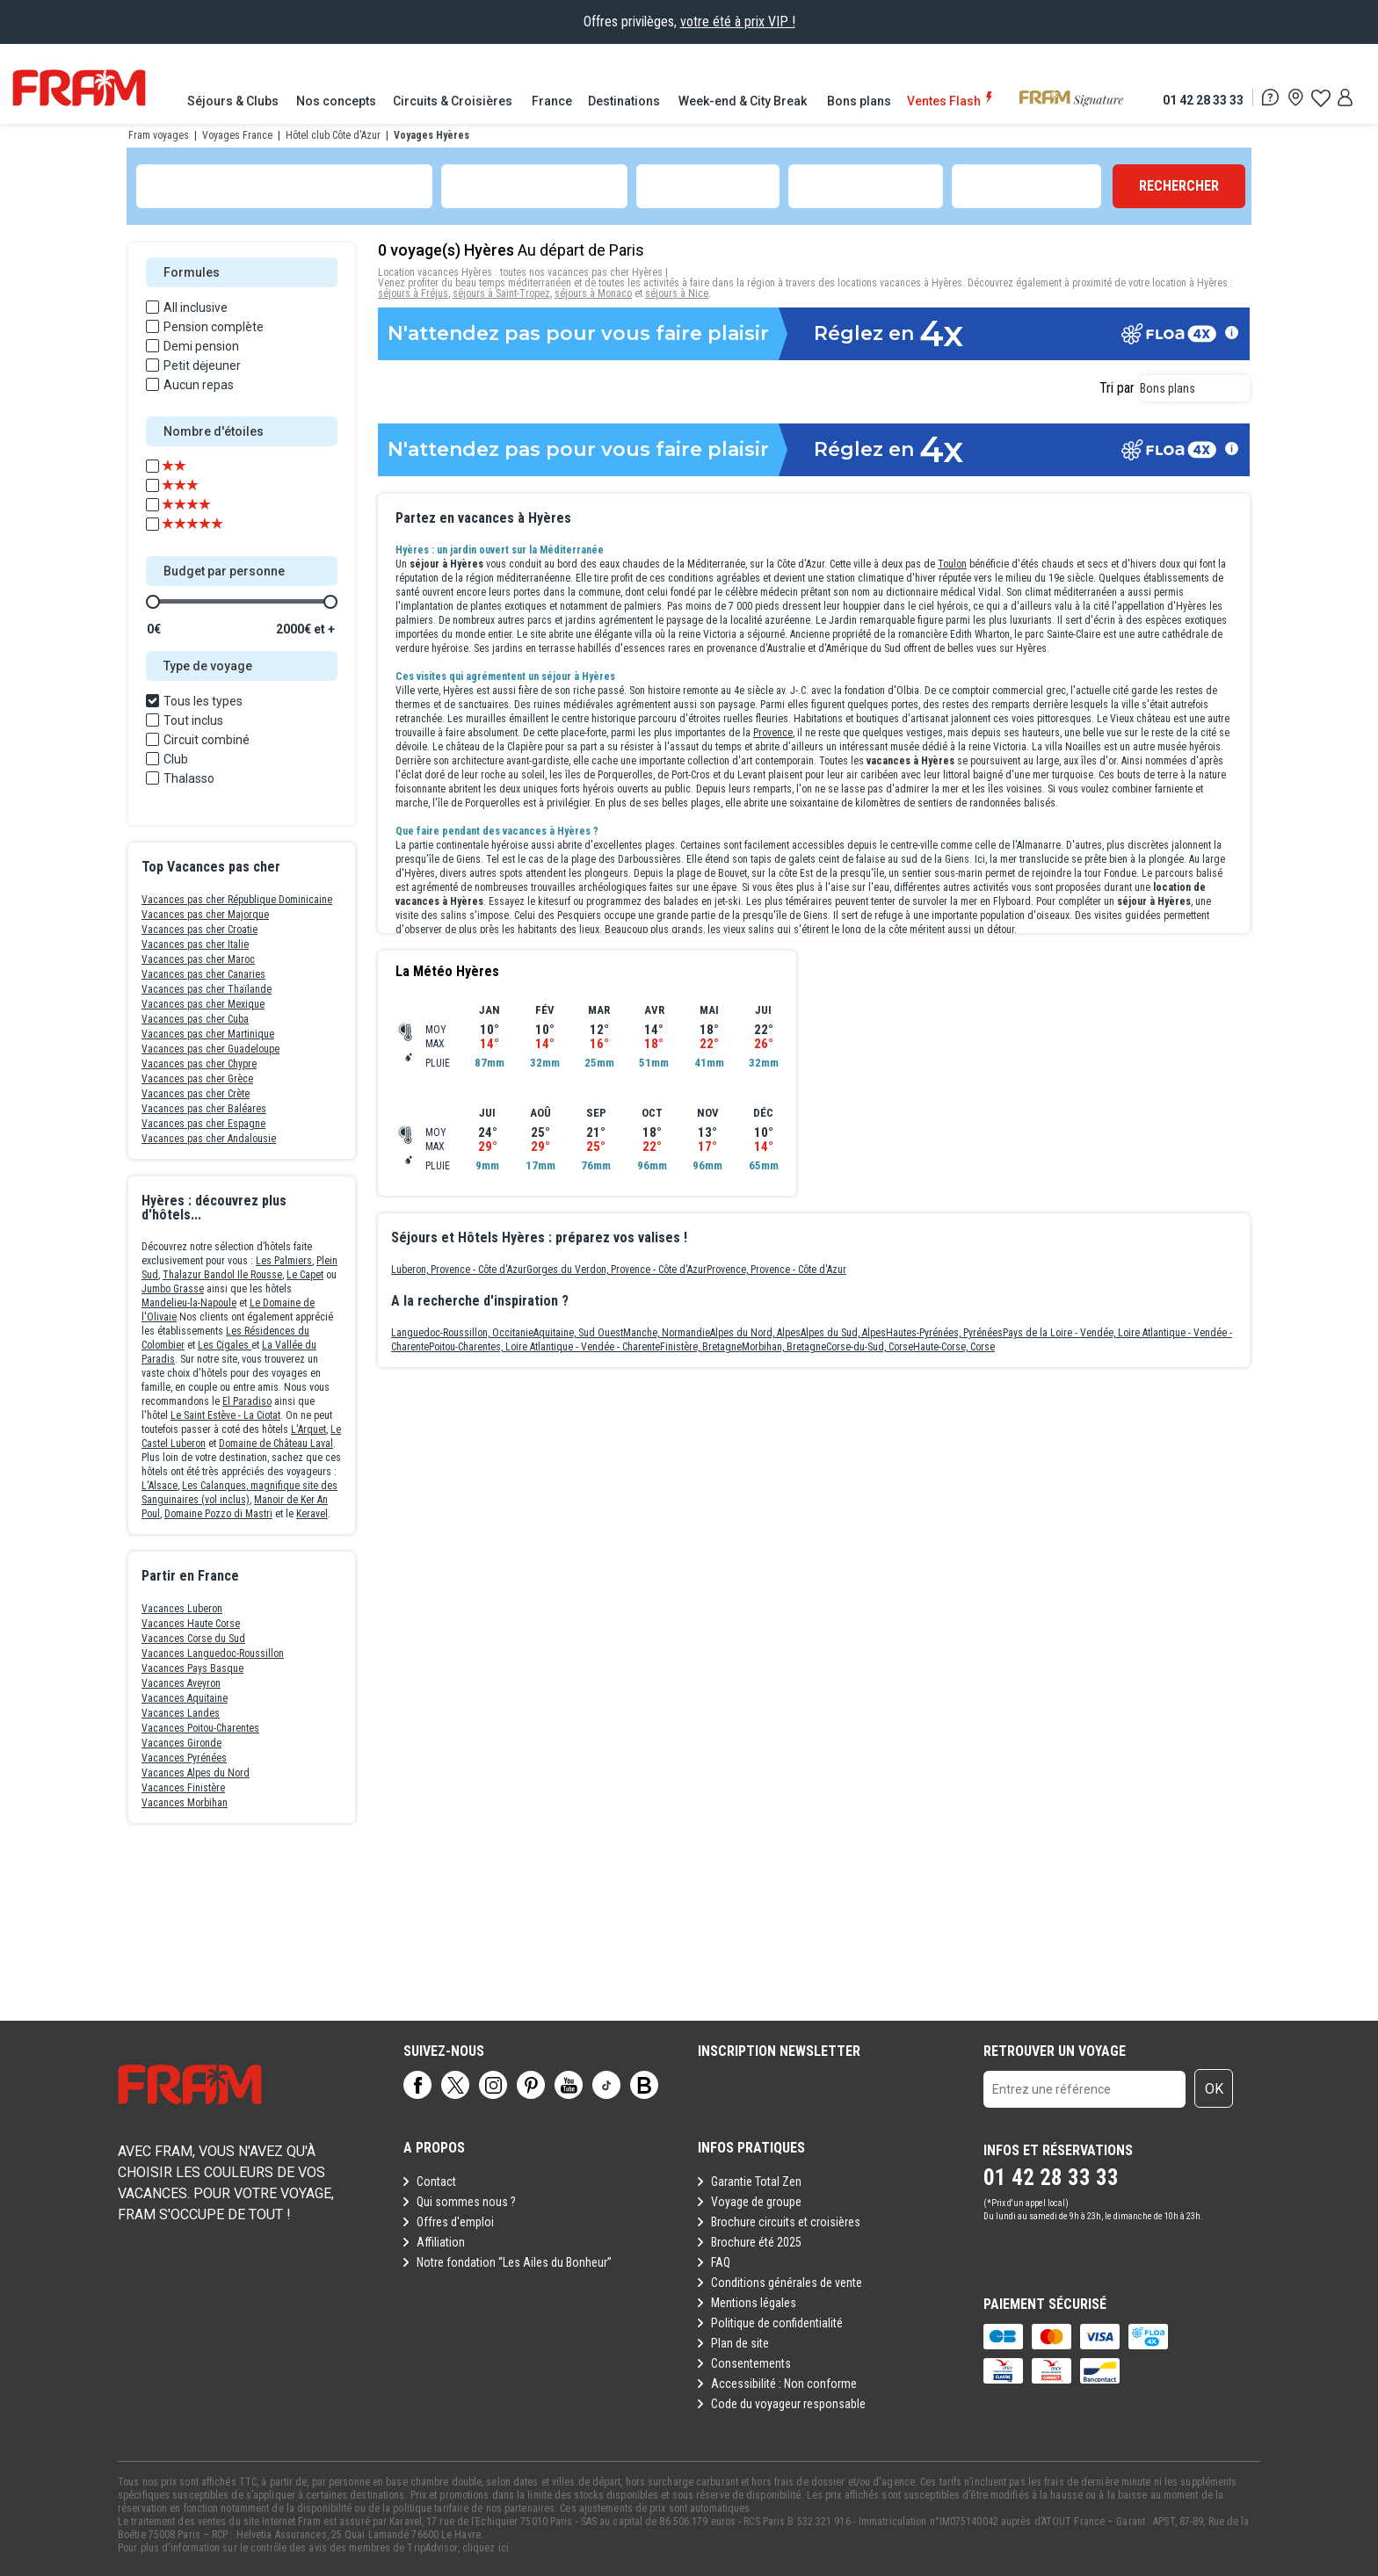 This screenshot has width=1378, height=2576. Describe the element at coordinates (158, 135) in the screenshot. I see `Fram voyages` at that location.